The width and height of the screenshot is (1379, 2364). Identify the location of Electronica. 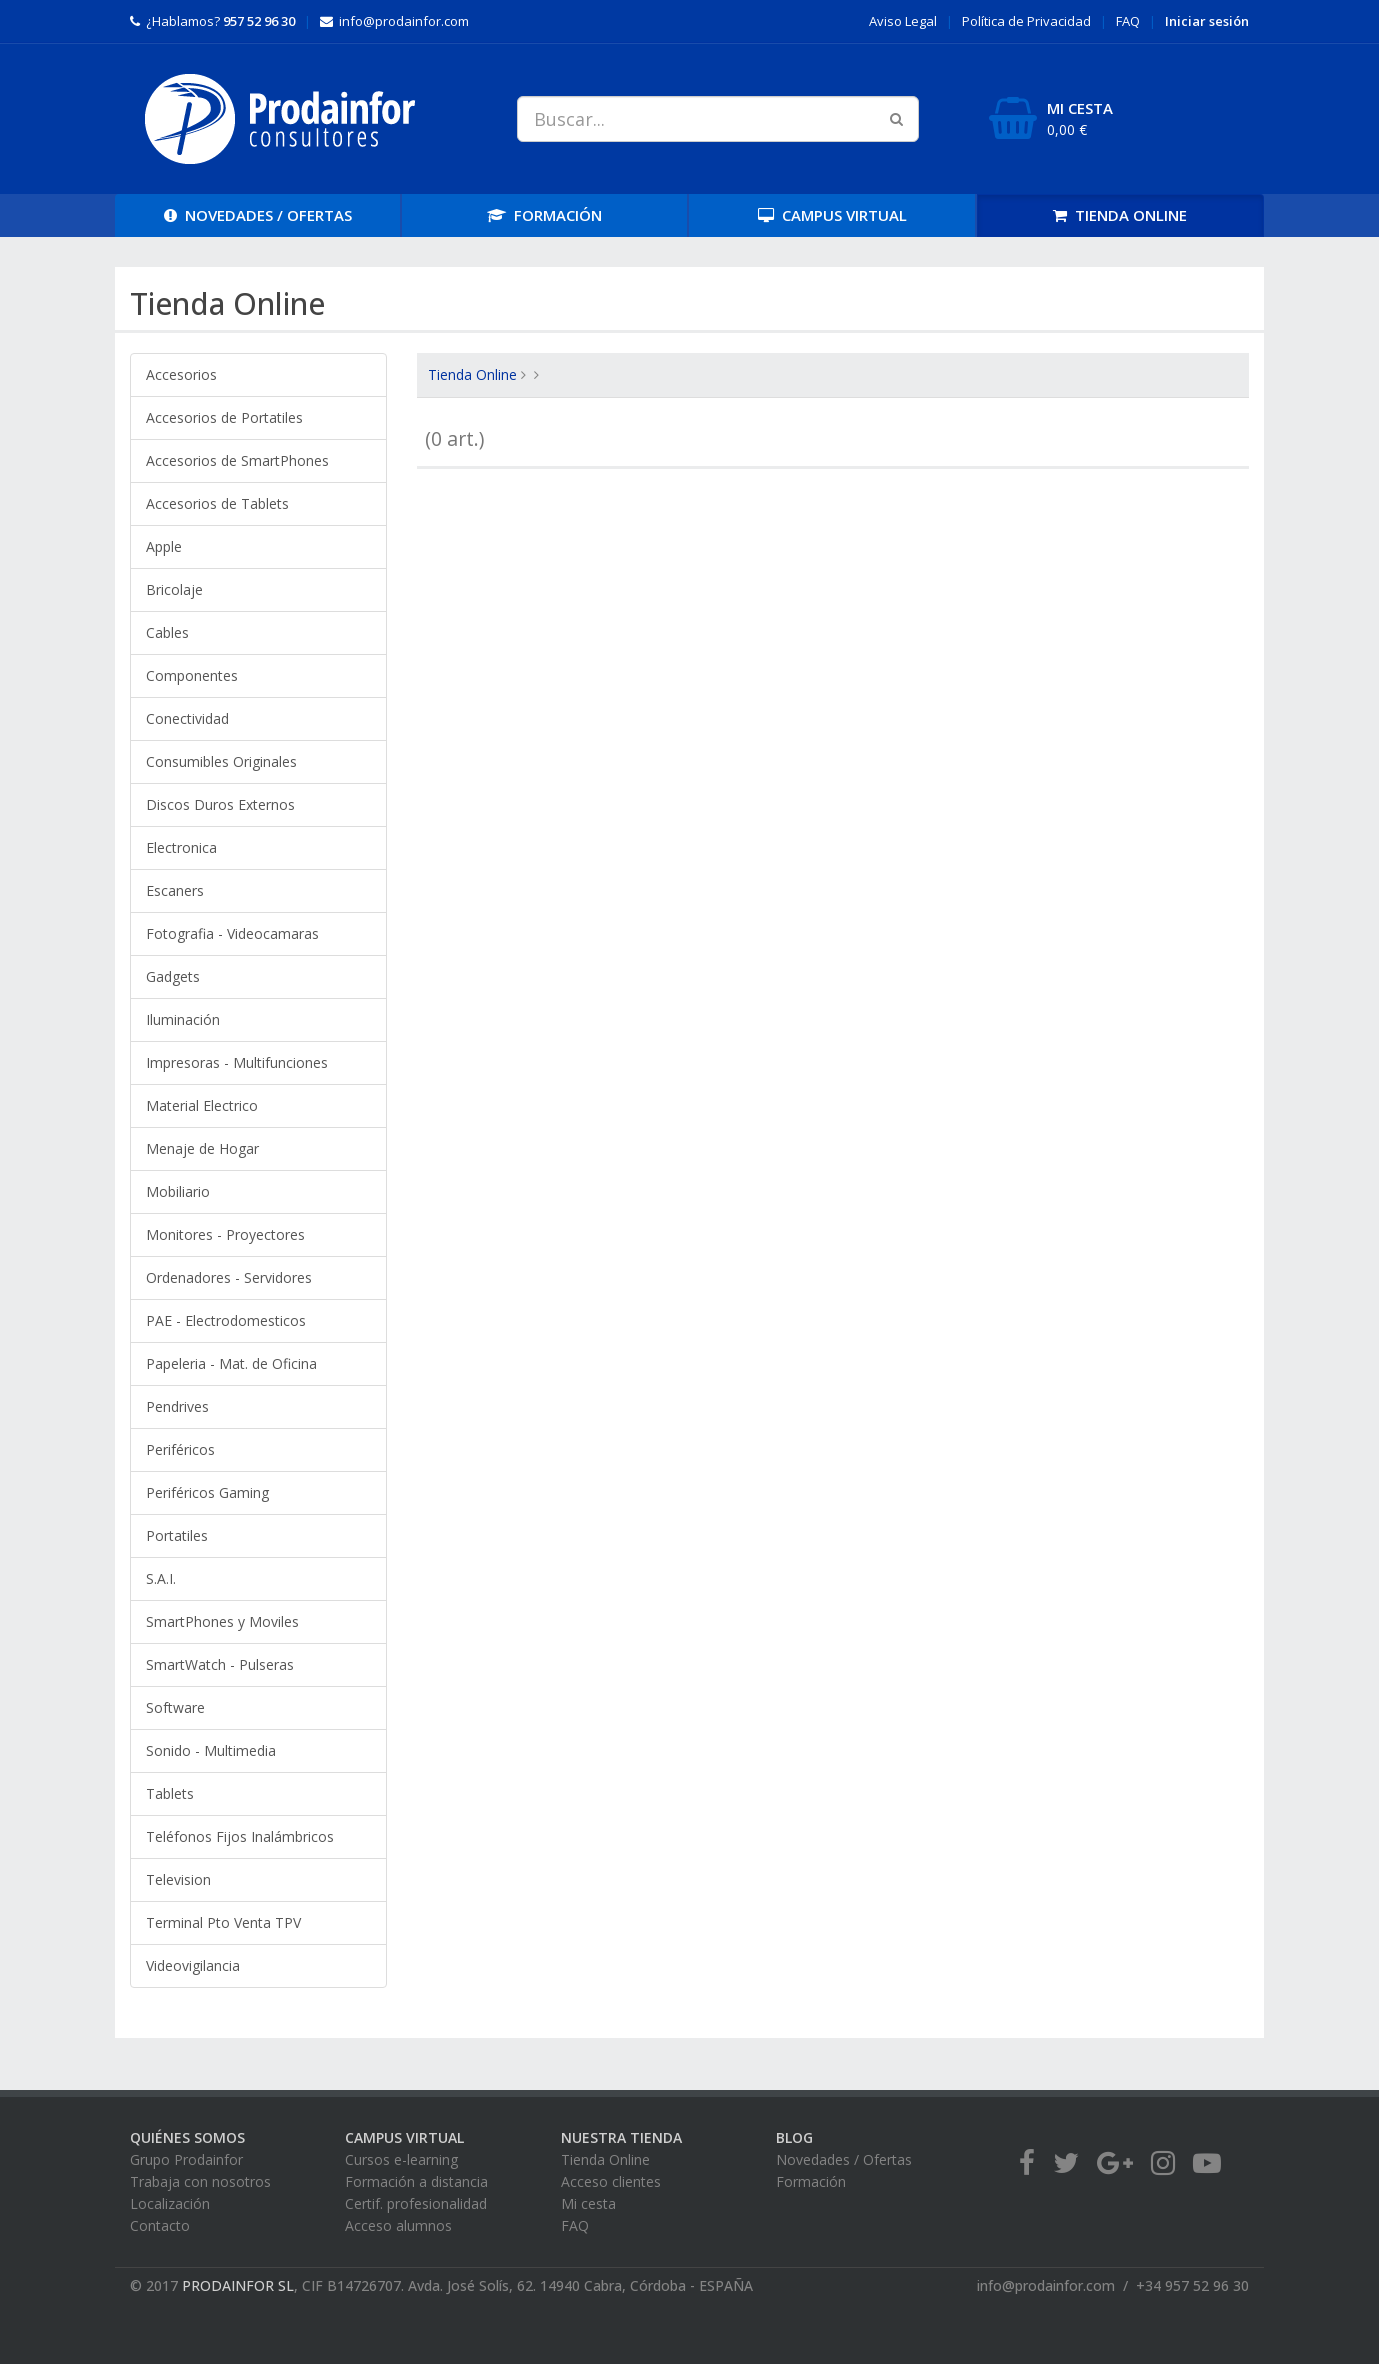
(181, 847).